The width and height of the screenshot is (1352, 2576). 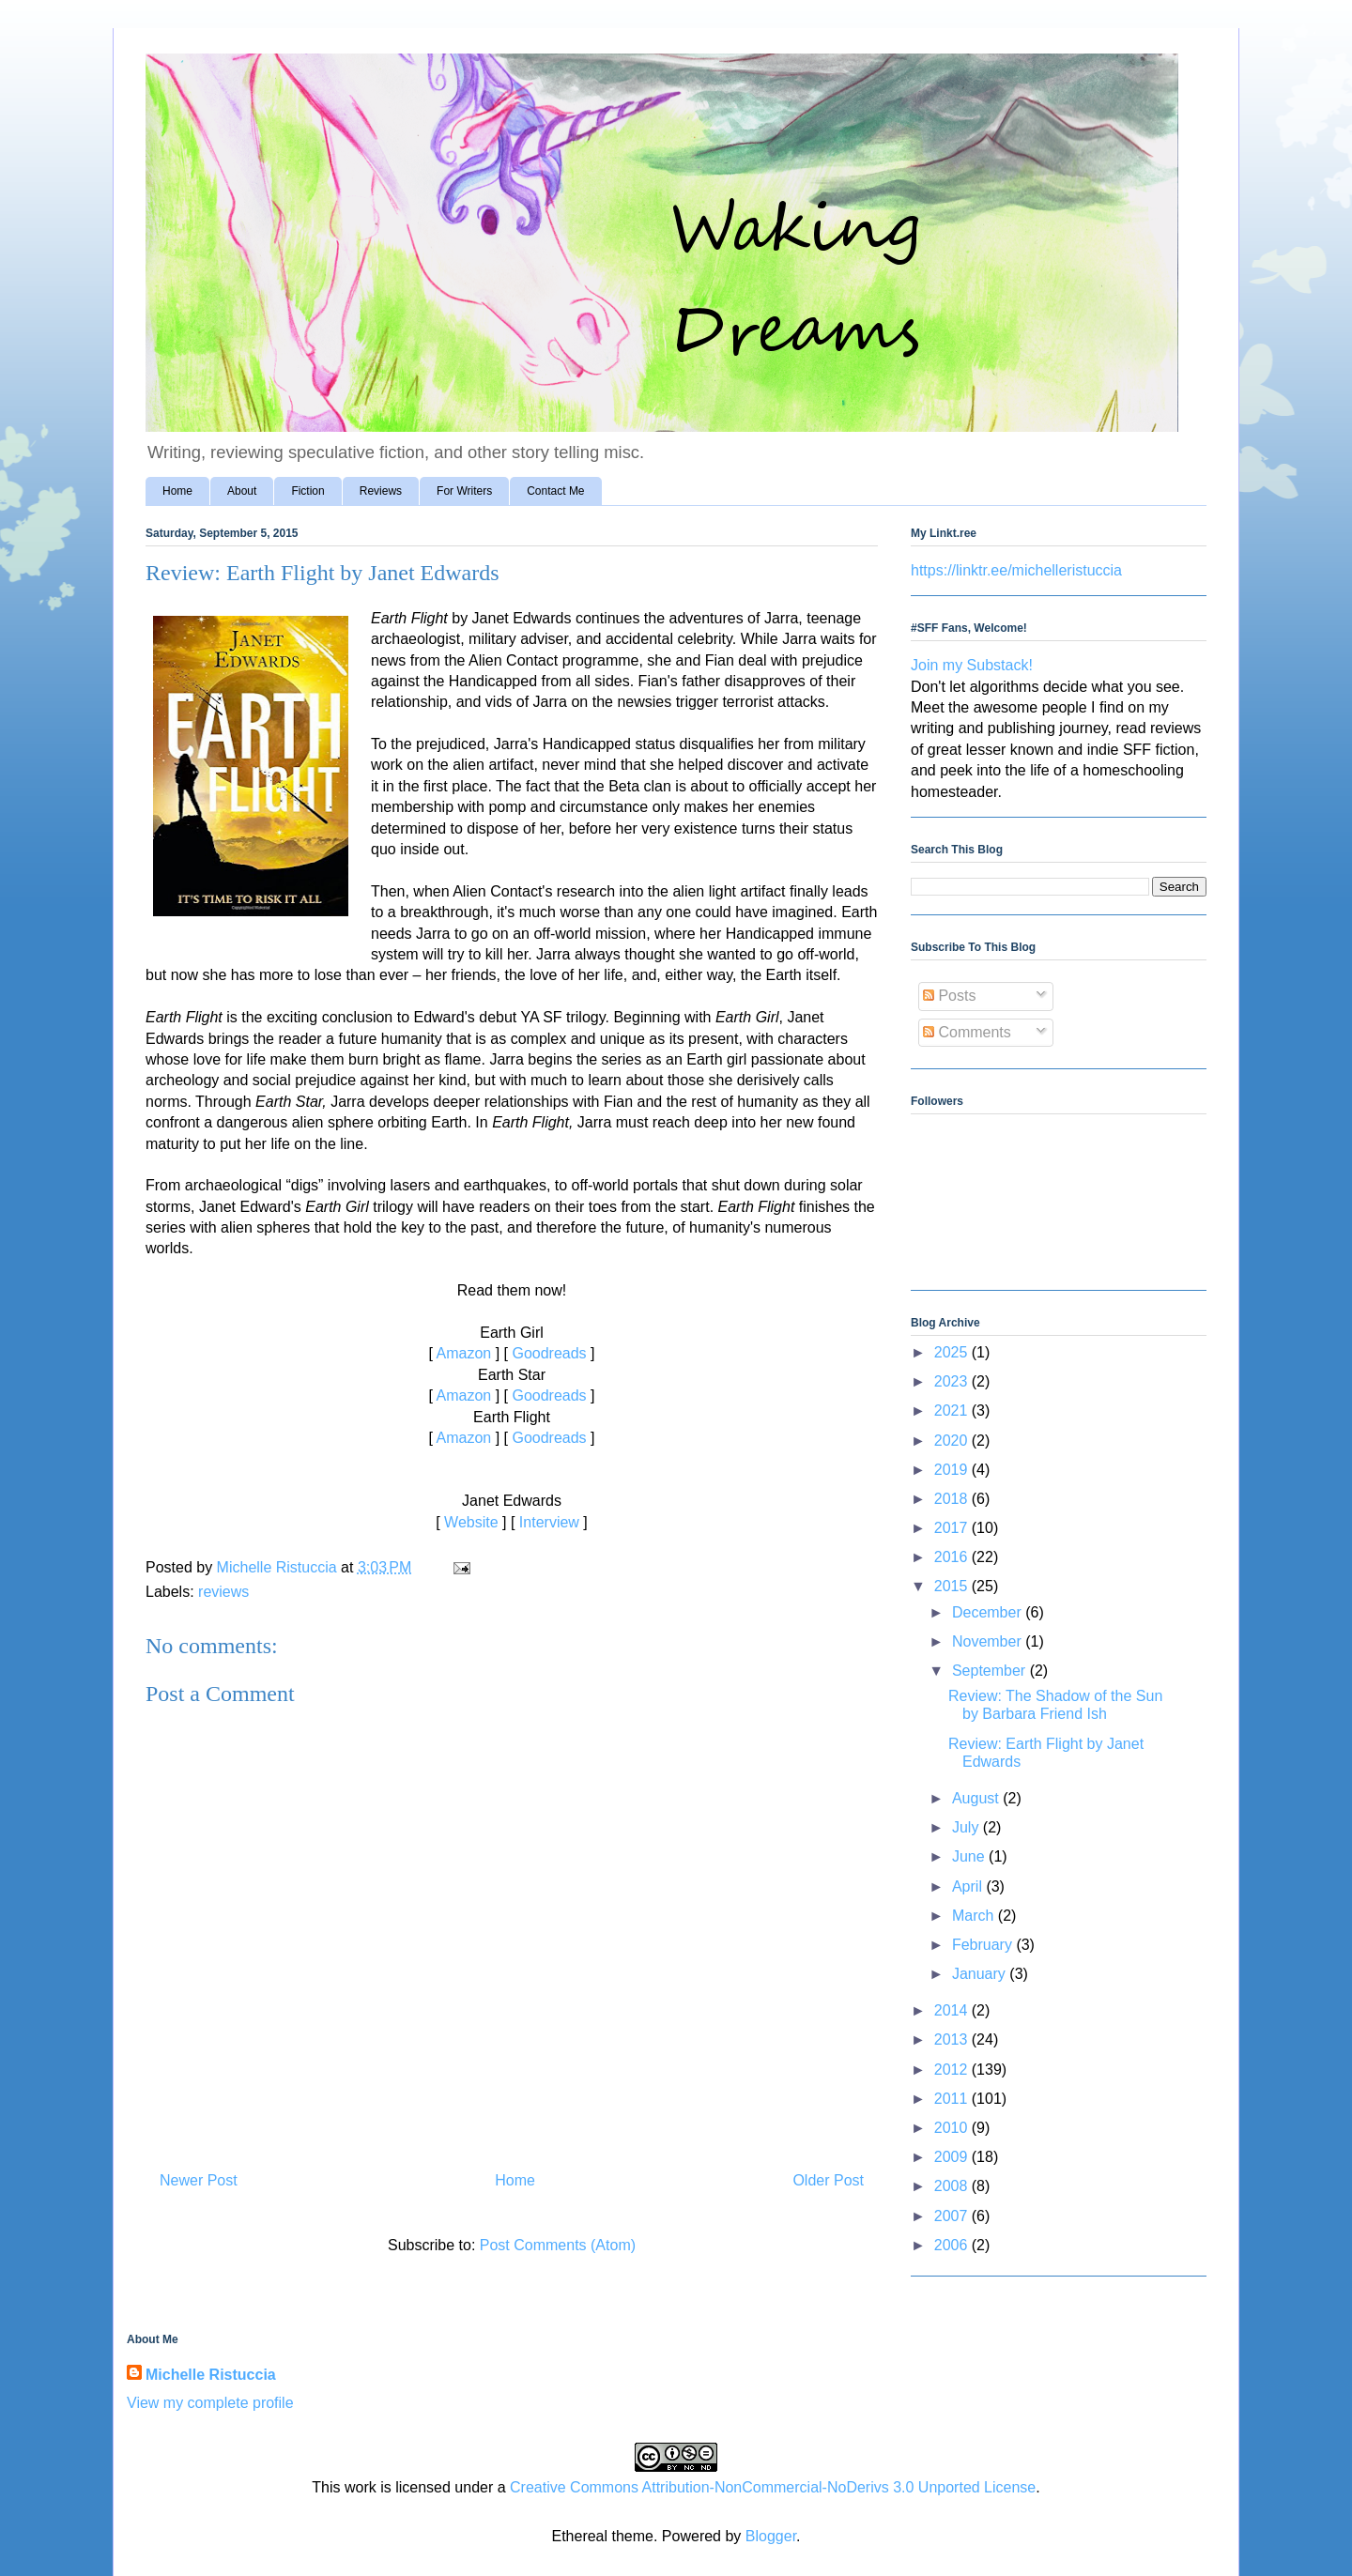 I want to click on Creative Commons Attribution-NonCommercial-NoDerivs 3.0 Unported License, so click(x=773, y=2487).